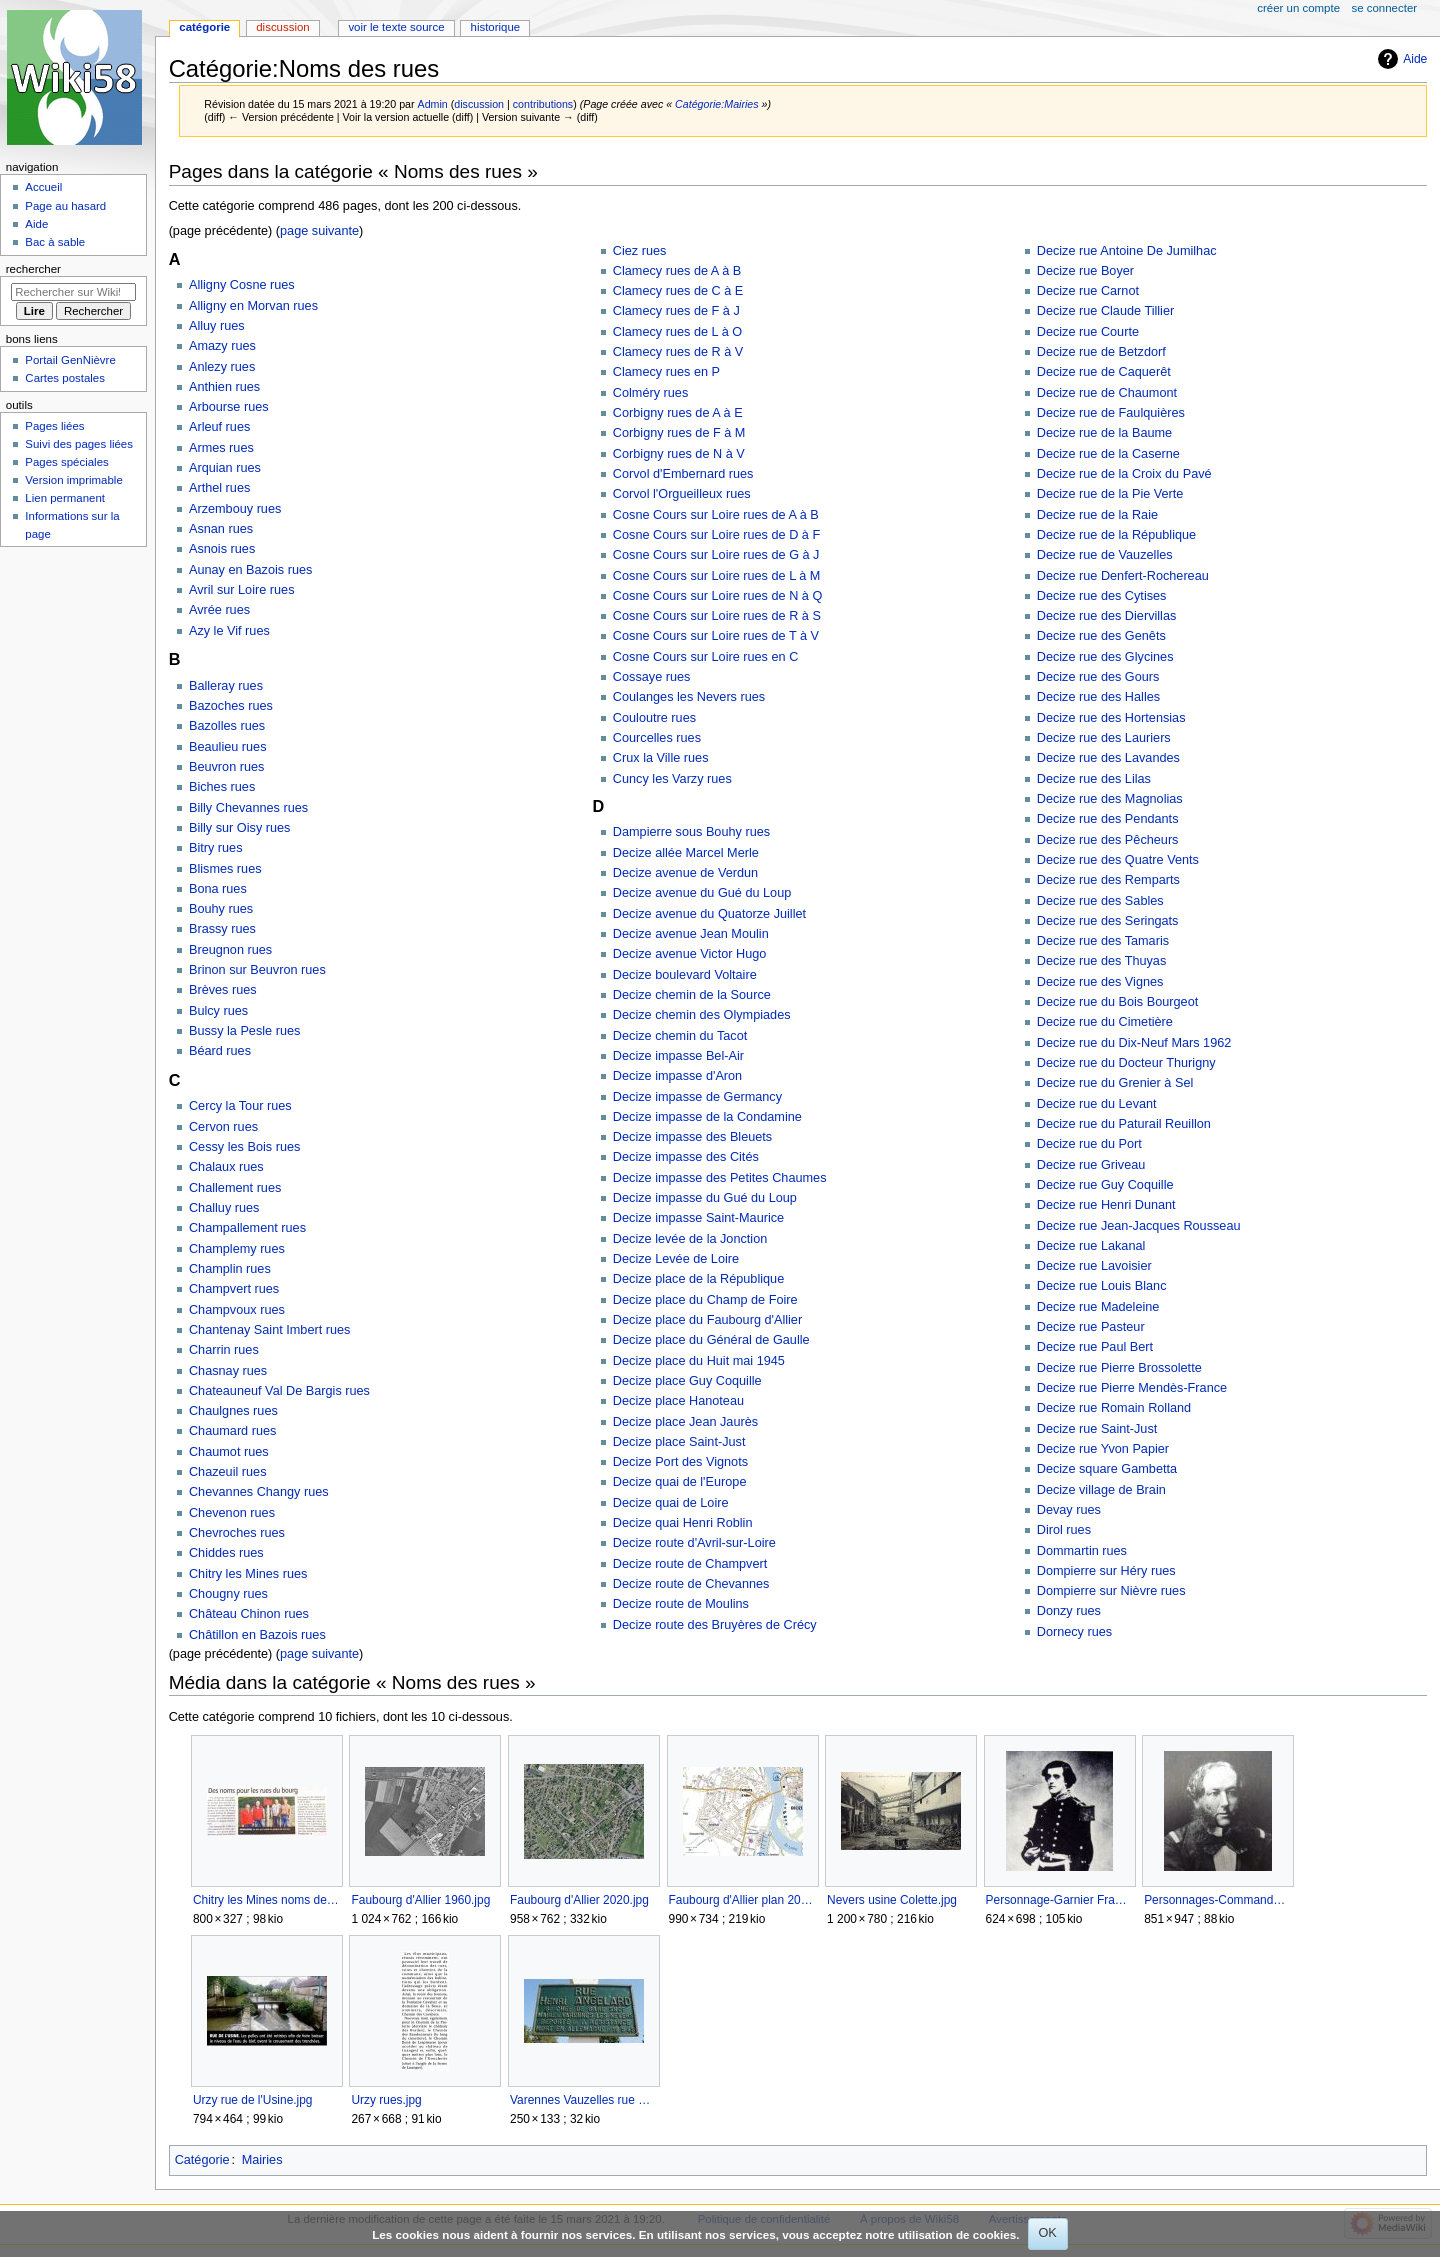 The image size is (1440, 2257). Describe the element at coordinates (715, 1625) in the screenshot. I see `Decize route des Bruyères de Crécy` at that location.